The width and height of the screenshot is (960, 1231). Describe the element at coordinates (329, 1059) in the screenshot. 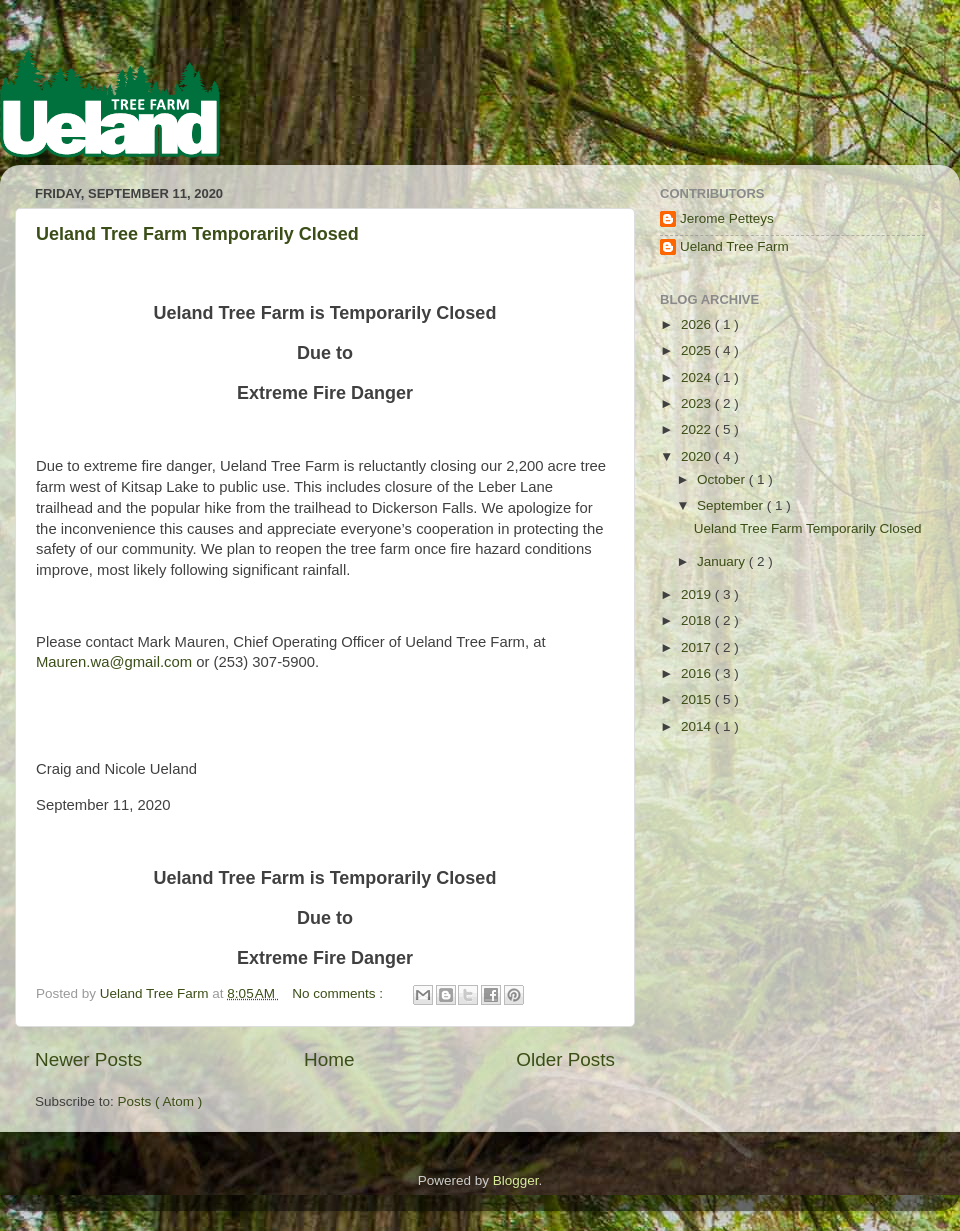

I see `Home` at that location.